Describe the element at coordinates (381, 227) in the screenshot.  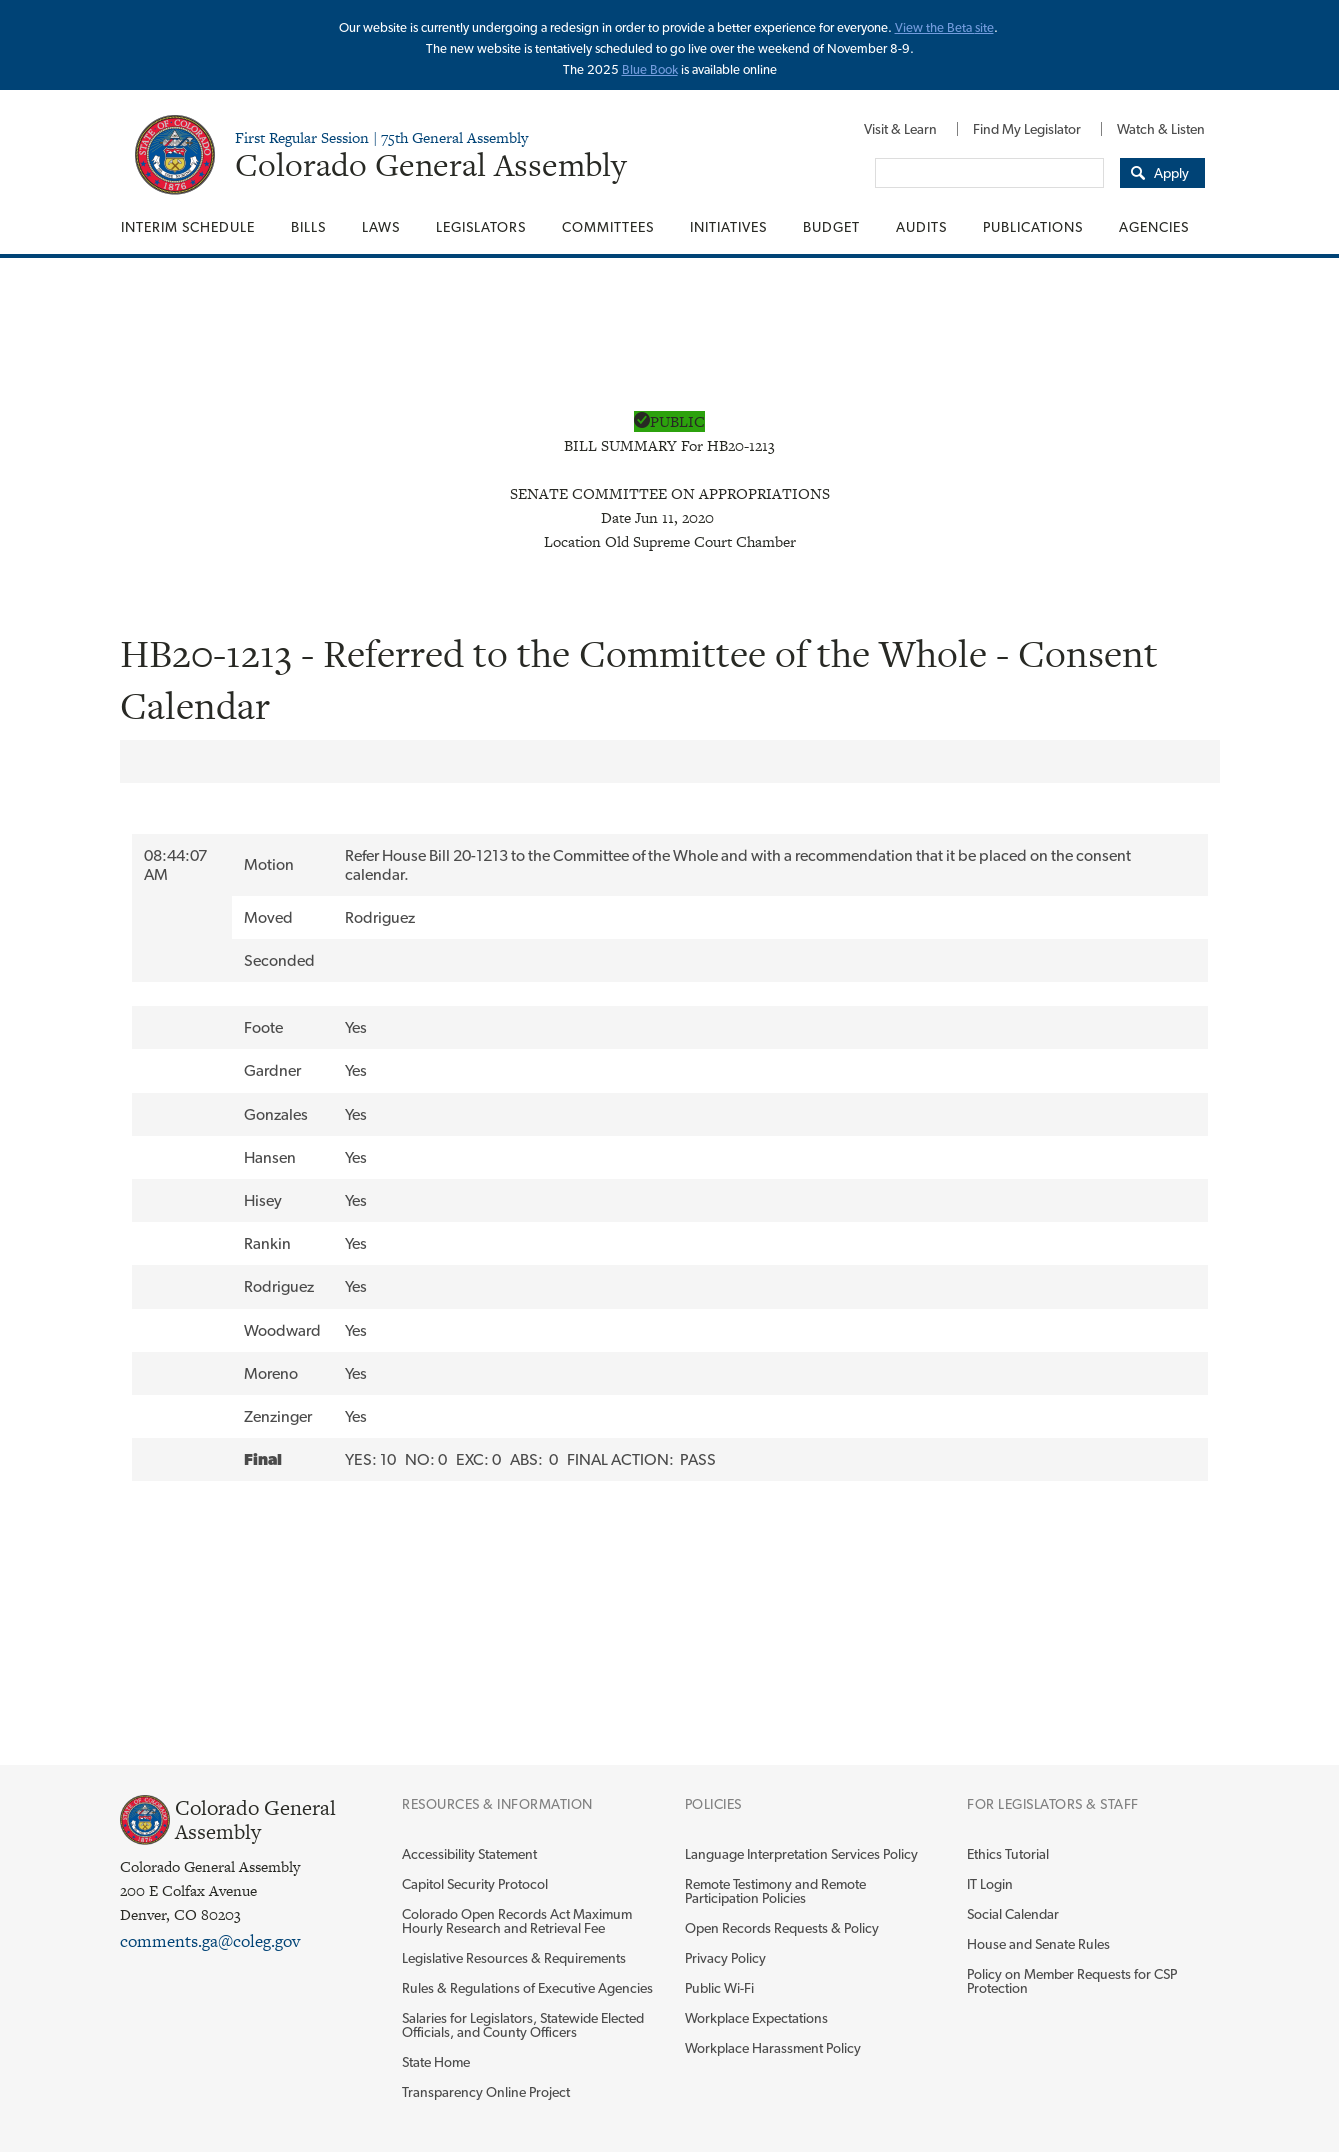
I see `Laws` at that location.